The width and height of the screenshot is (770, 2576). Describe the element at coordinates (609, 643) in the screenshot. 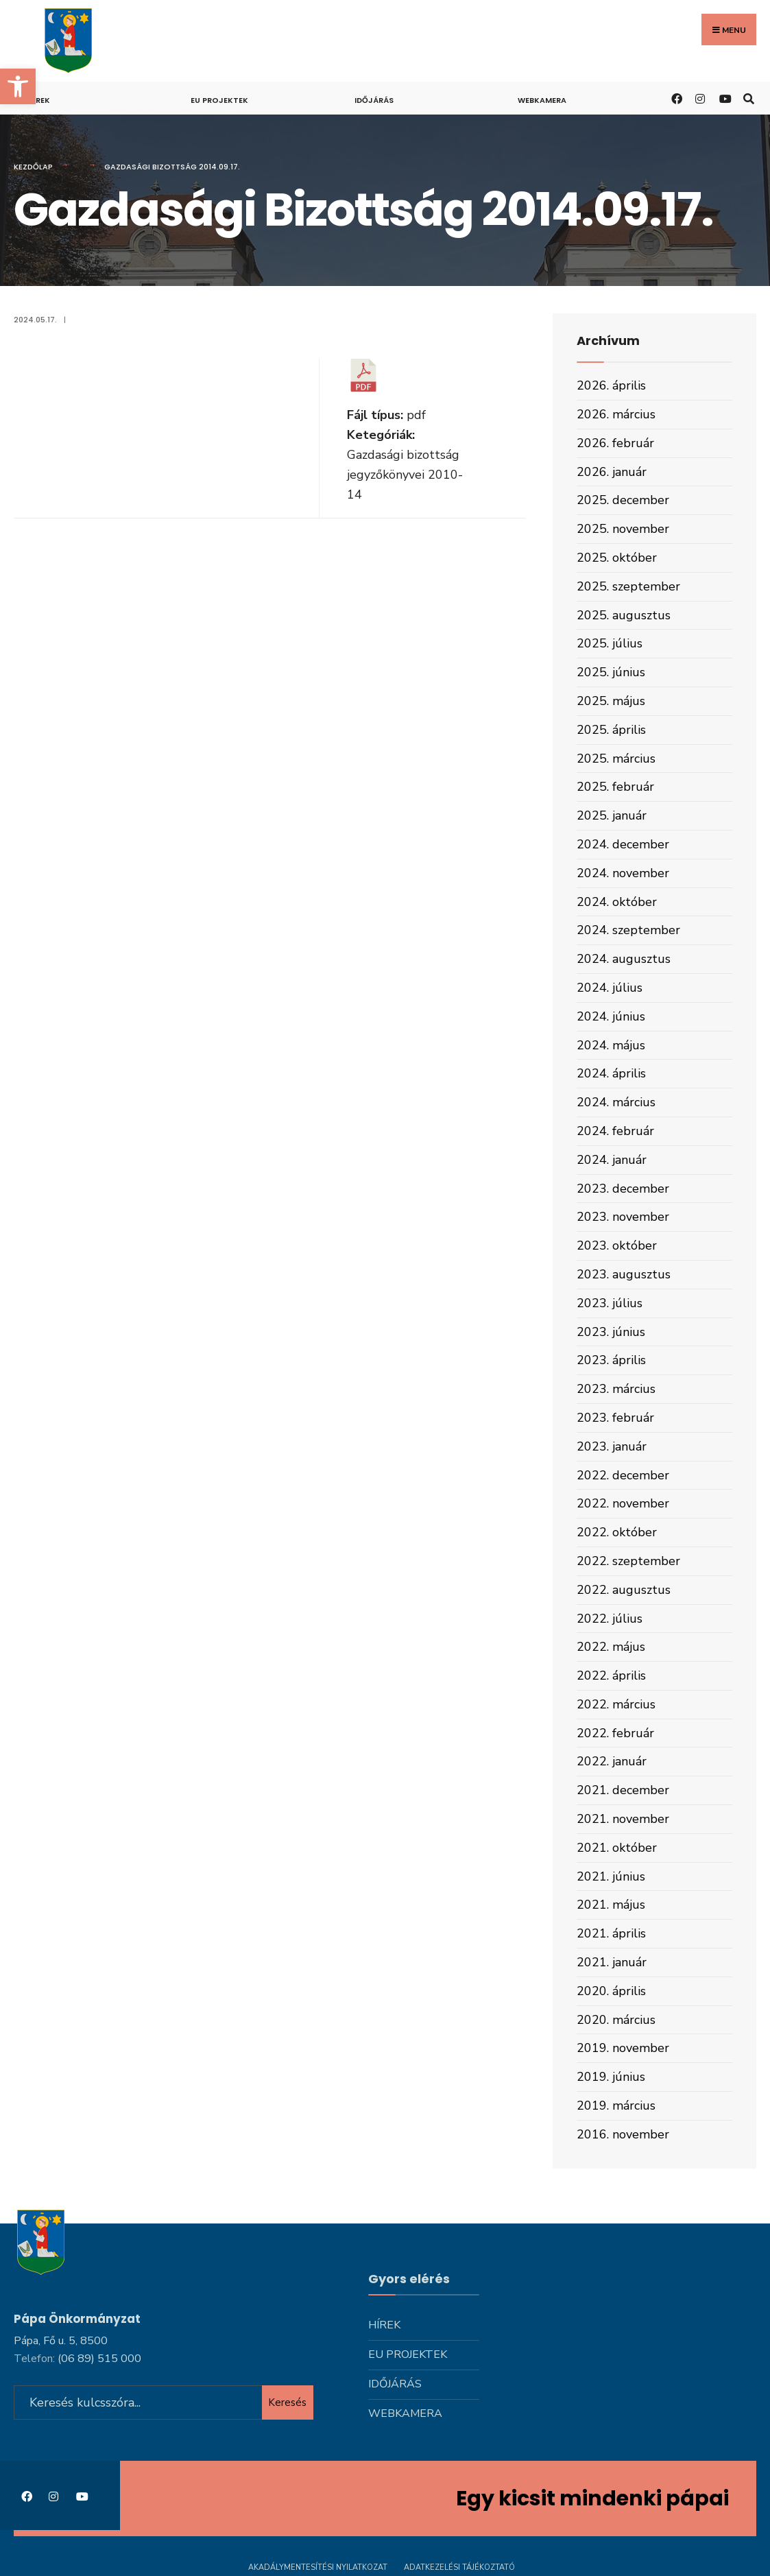

I see `2025. július [link]` at that location.